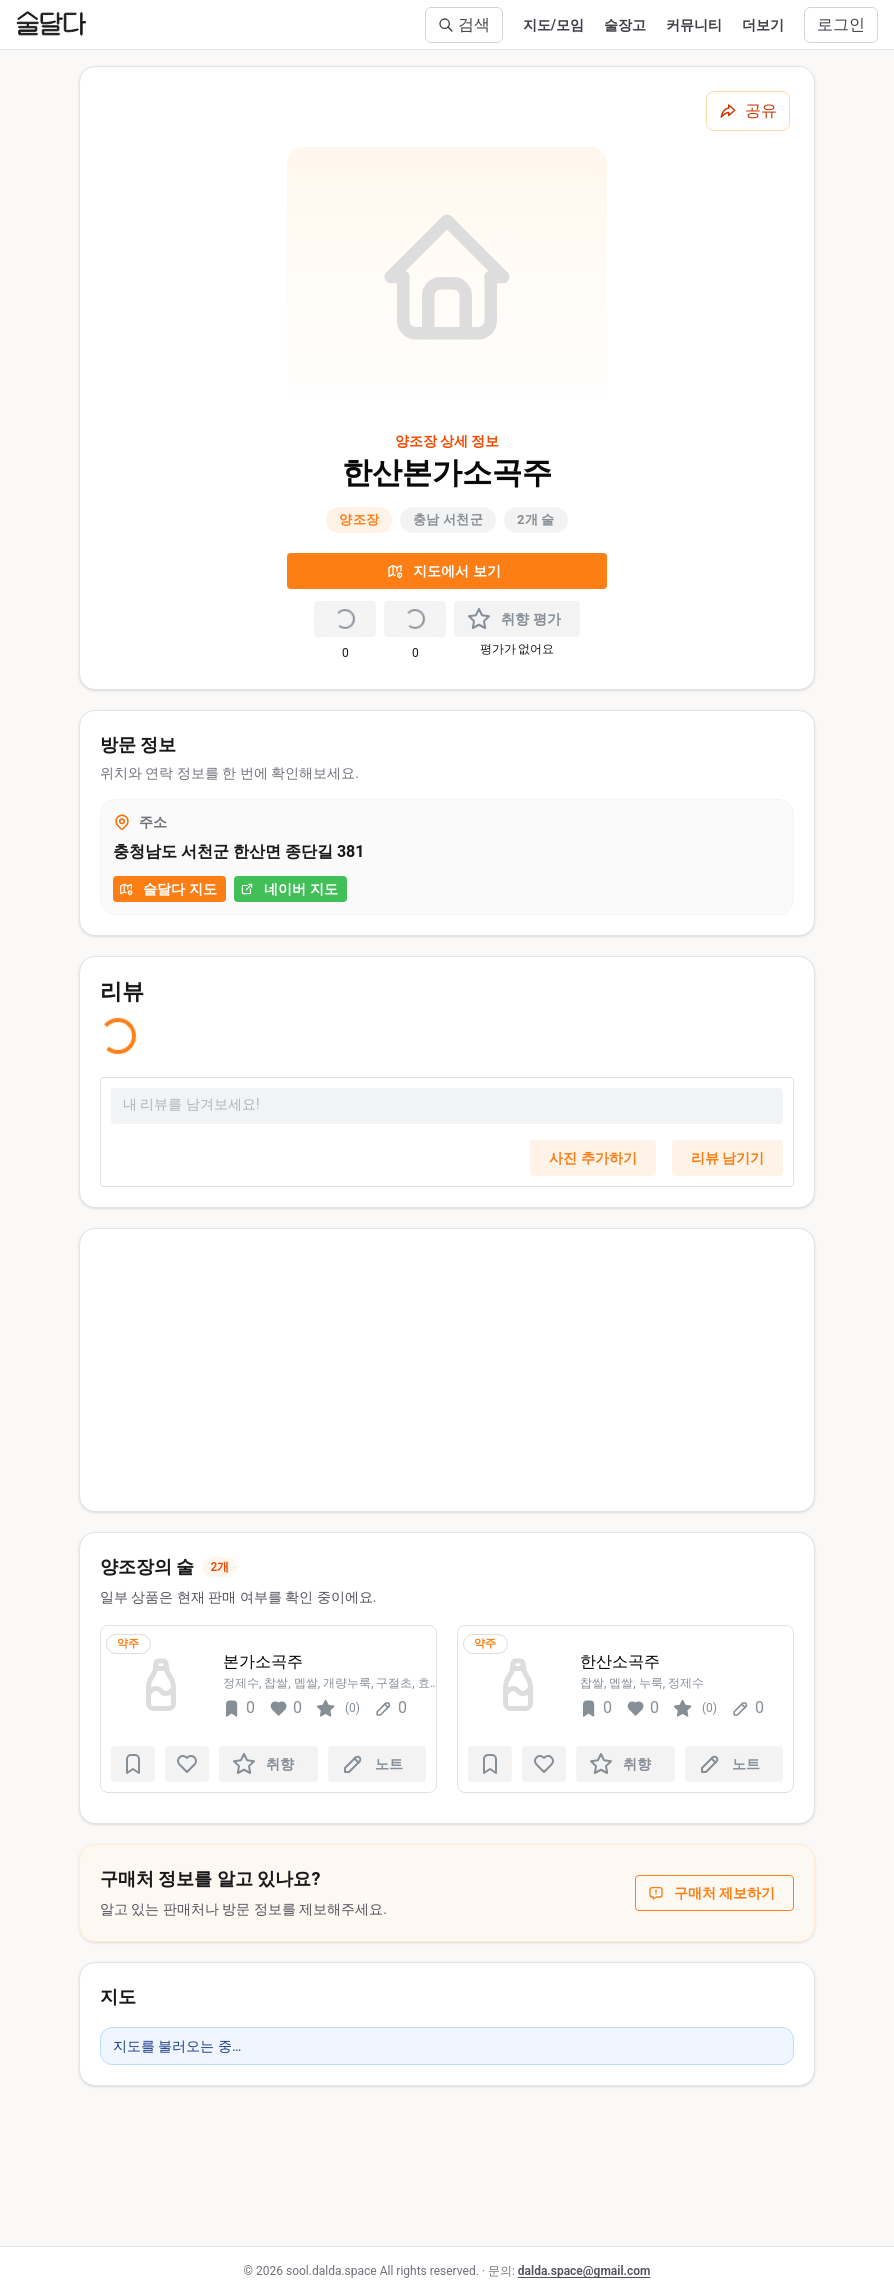 The width and height of the screenshot is (894, 2295). What do you see at coordinates (553, 25) in the screenshot?
I see `지도/모임` at bounding box center [553, 25].